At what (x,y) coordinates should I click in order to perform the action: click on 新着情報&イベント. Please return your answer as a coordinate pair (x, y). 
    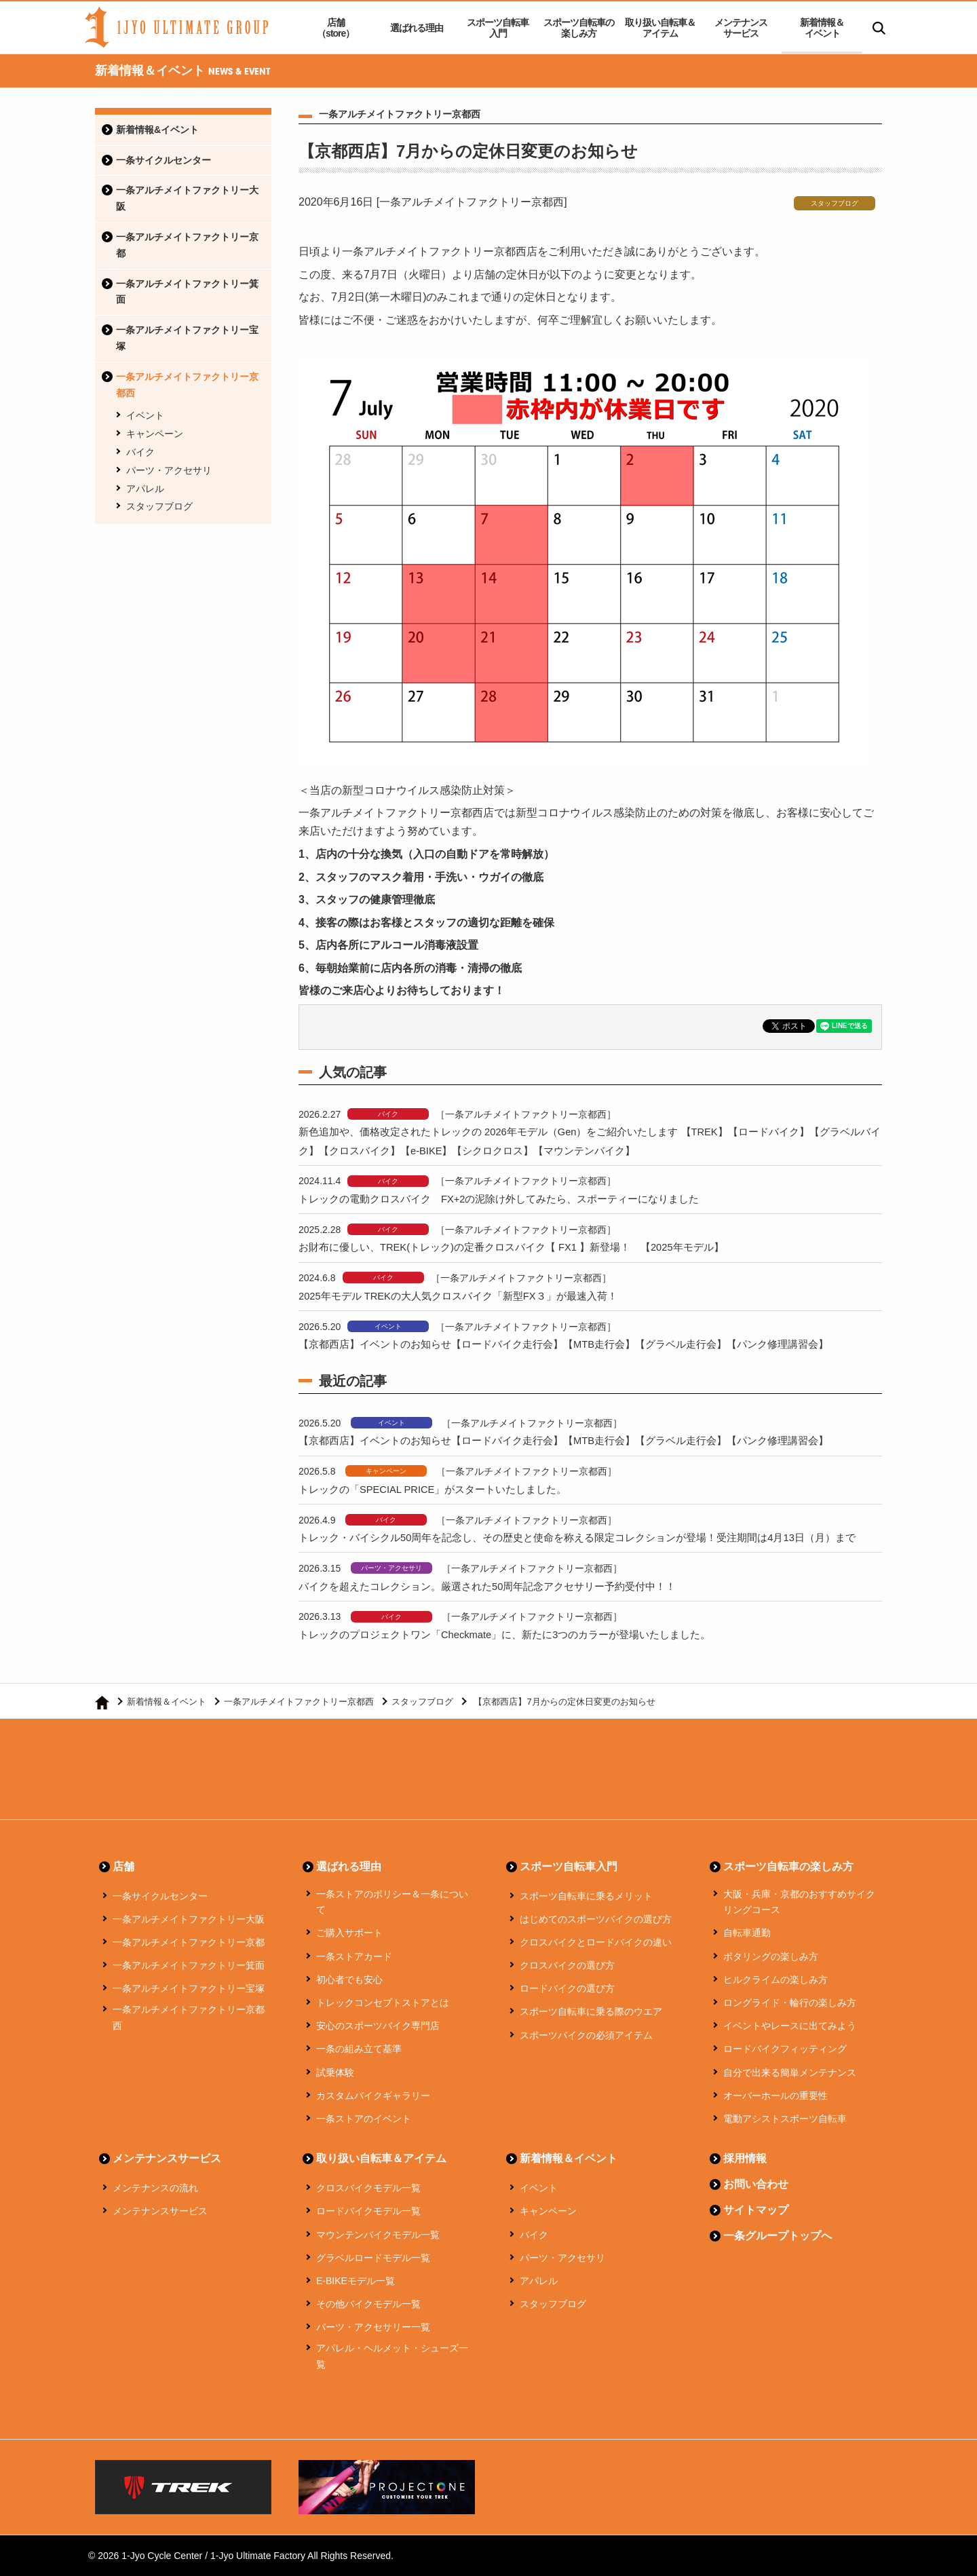
    Looking at the image, I should click on (157, 129).